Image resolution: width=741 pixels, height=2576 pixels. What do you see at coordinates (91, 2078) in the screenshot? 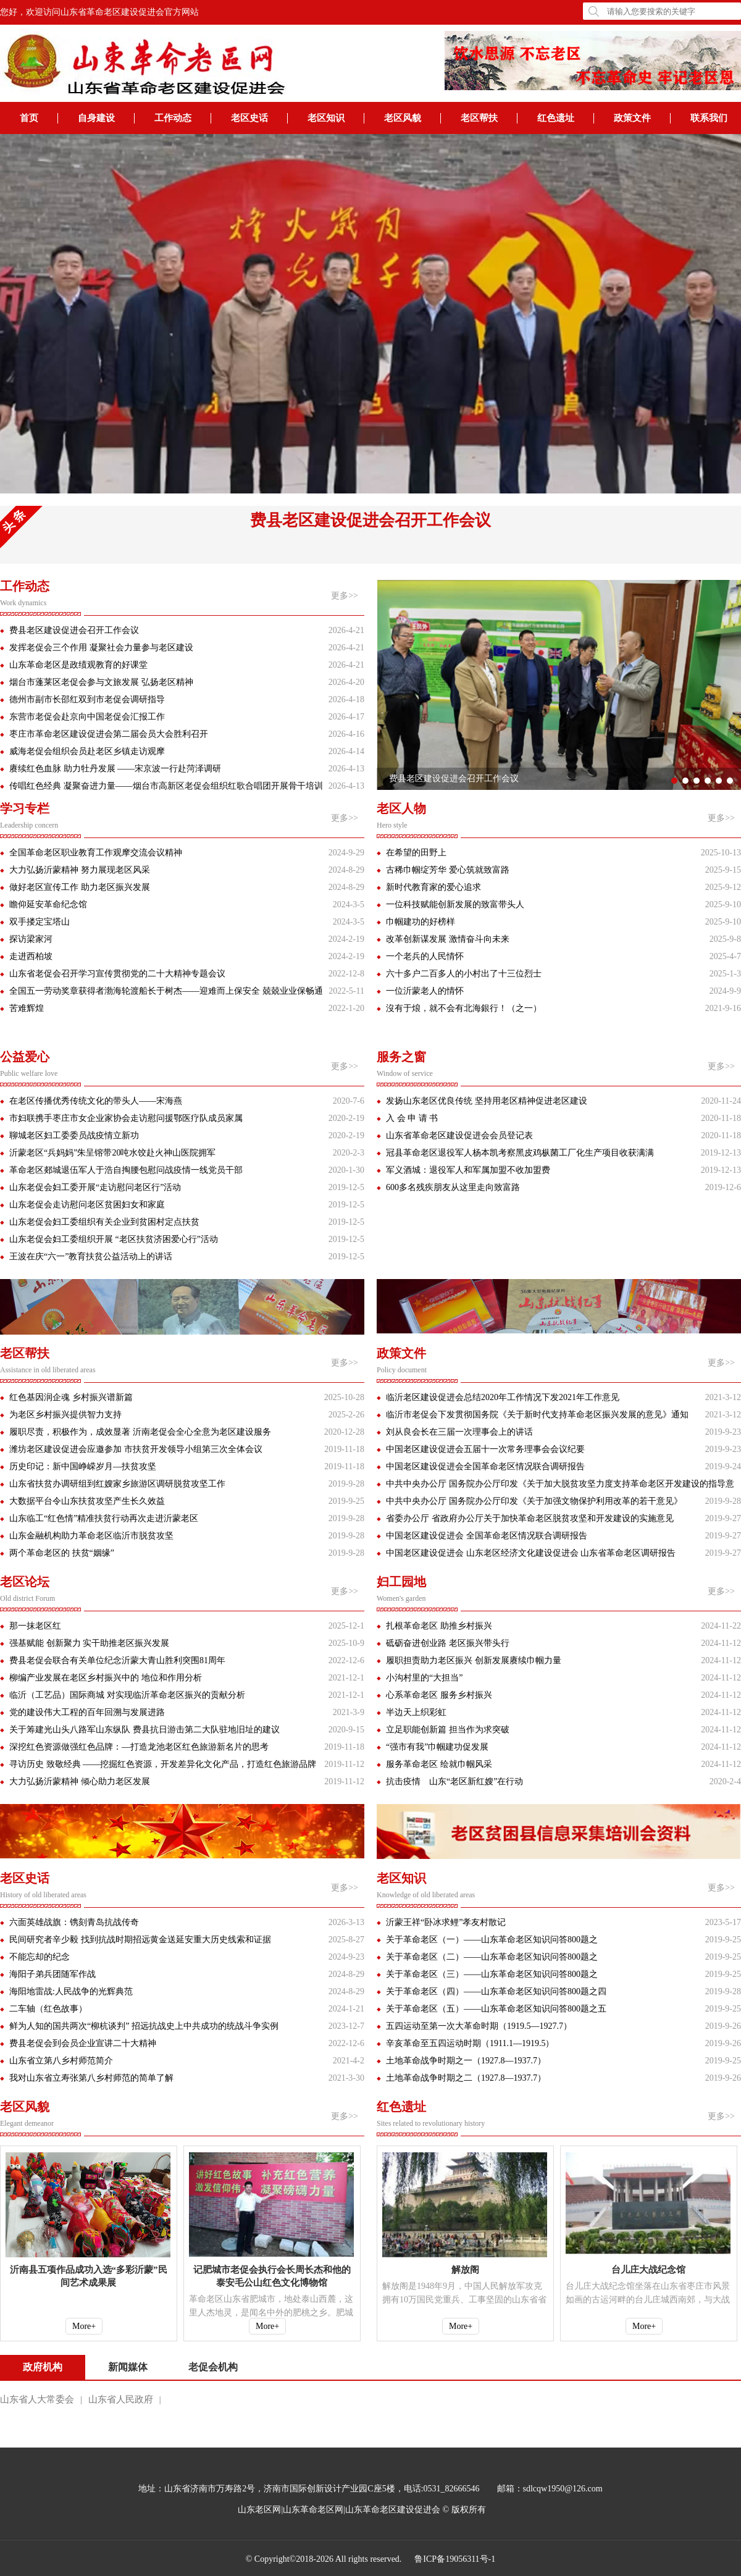
I see `我对山东省立寿张第八乡村师范的简单了解` at bounding box center [91, 2078].